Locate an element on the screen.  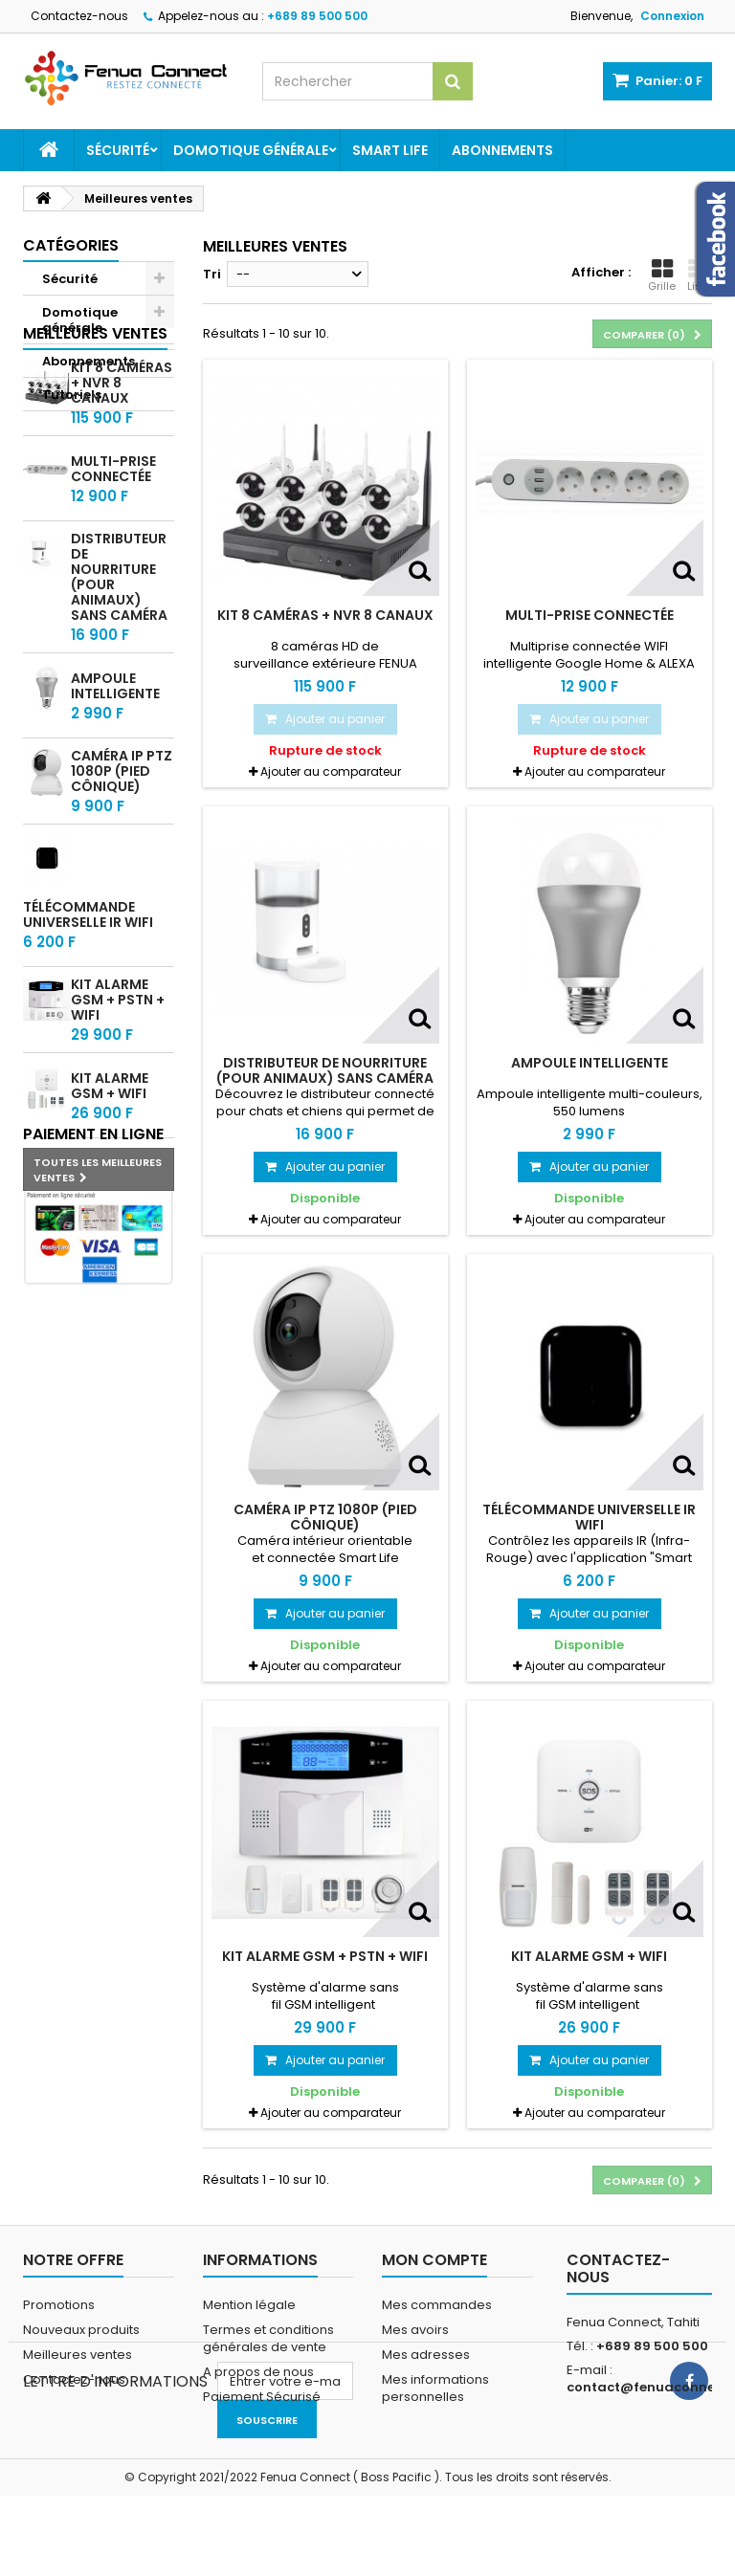
Mes informations personnelles is located at coordinates (435, 2388).